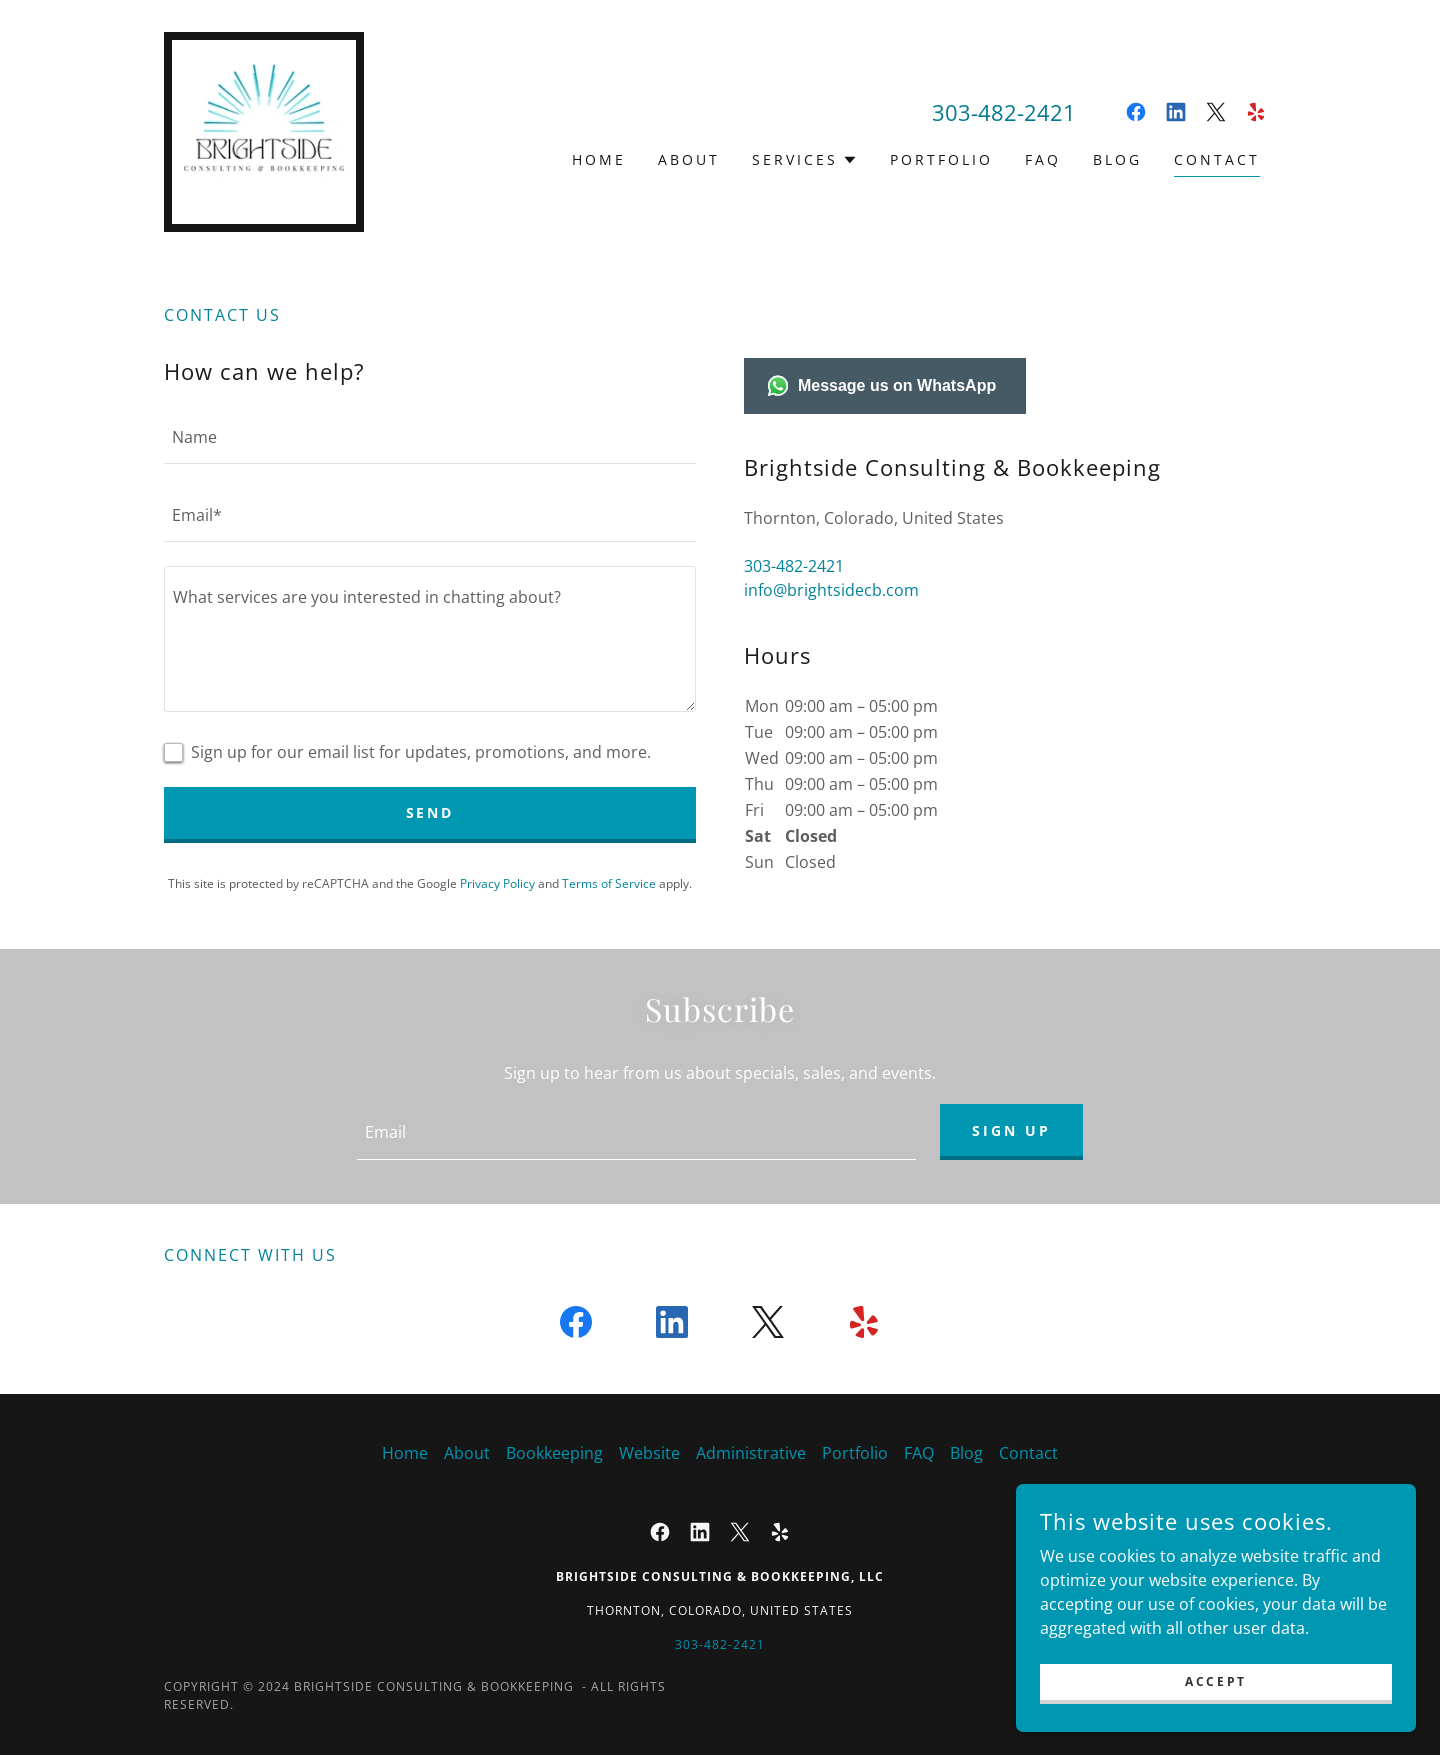 The image size is (1440, 1755). What do you see at coordinates (1117, 159) in the screenshot?
I see `Blog [link]` at bounding box center [1117, 159].